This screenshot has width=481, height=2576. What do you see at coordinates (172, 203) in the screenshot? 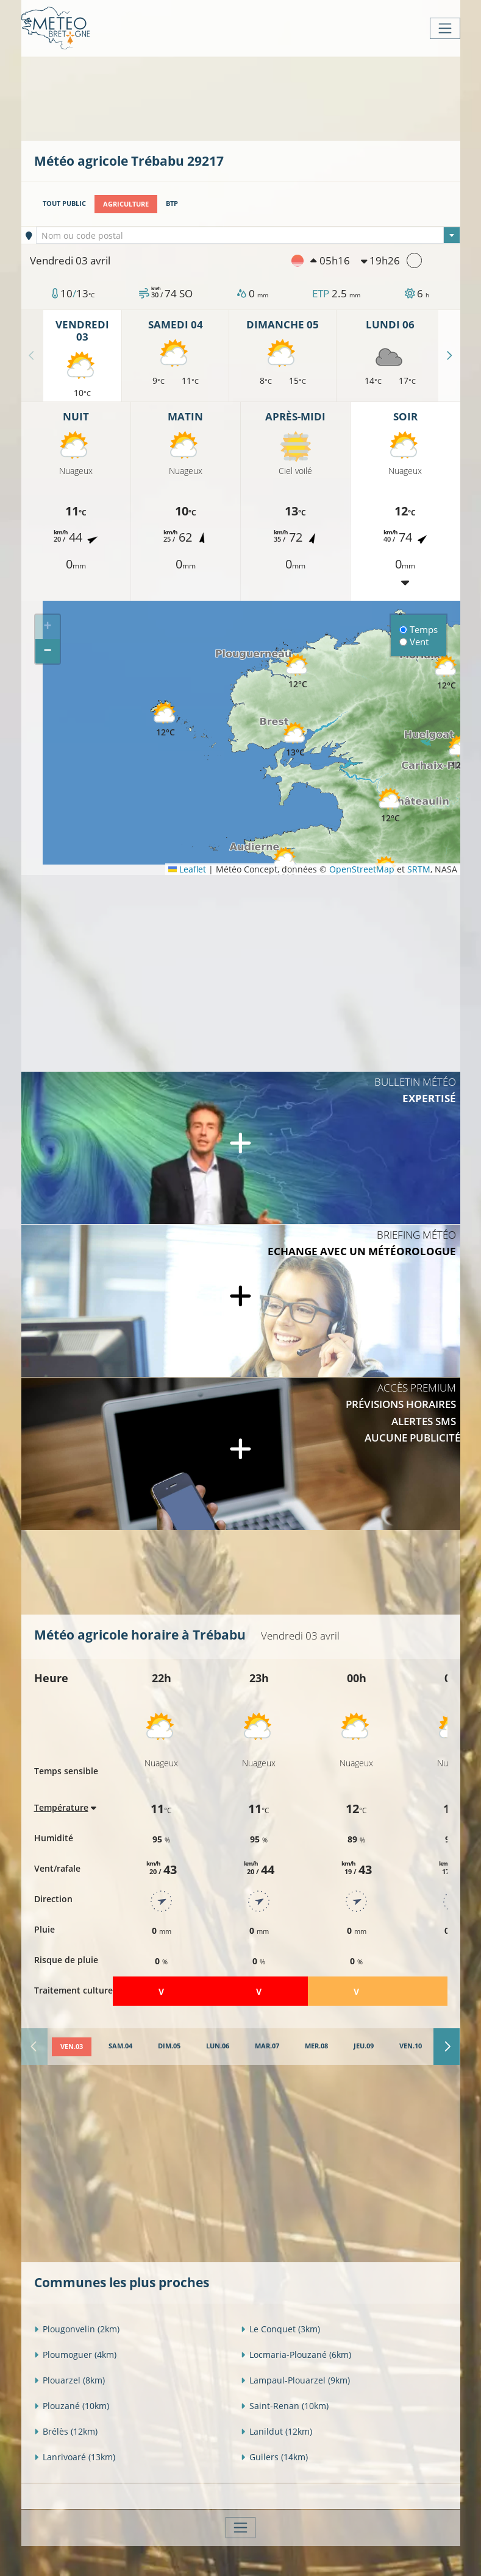
I see `BTP` at bounding box center [172, 203].